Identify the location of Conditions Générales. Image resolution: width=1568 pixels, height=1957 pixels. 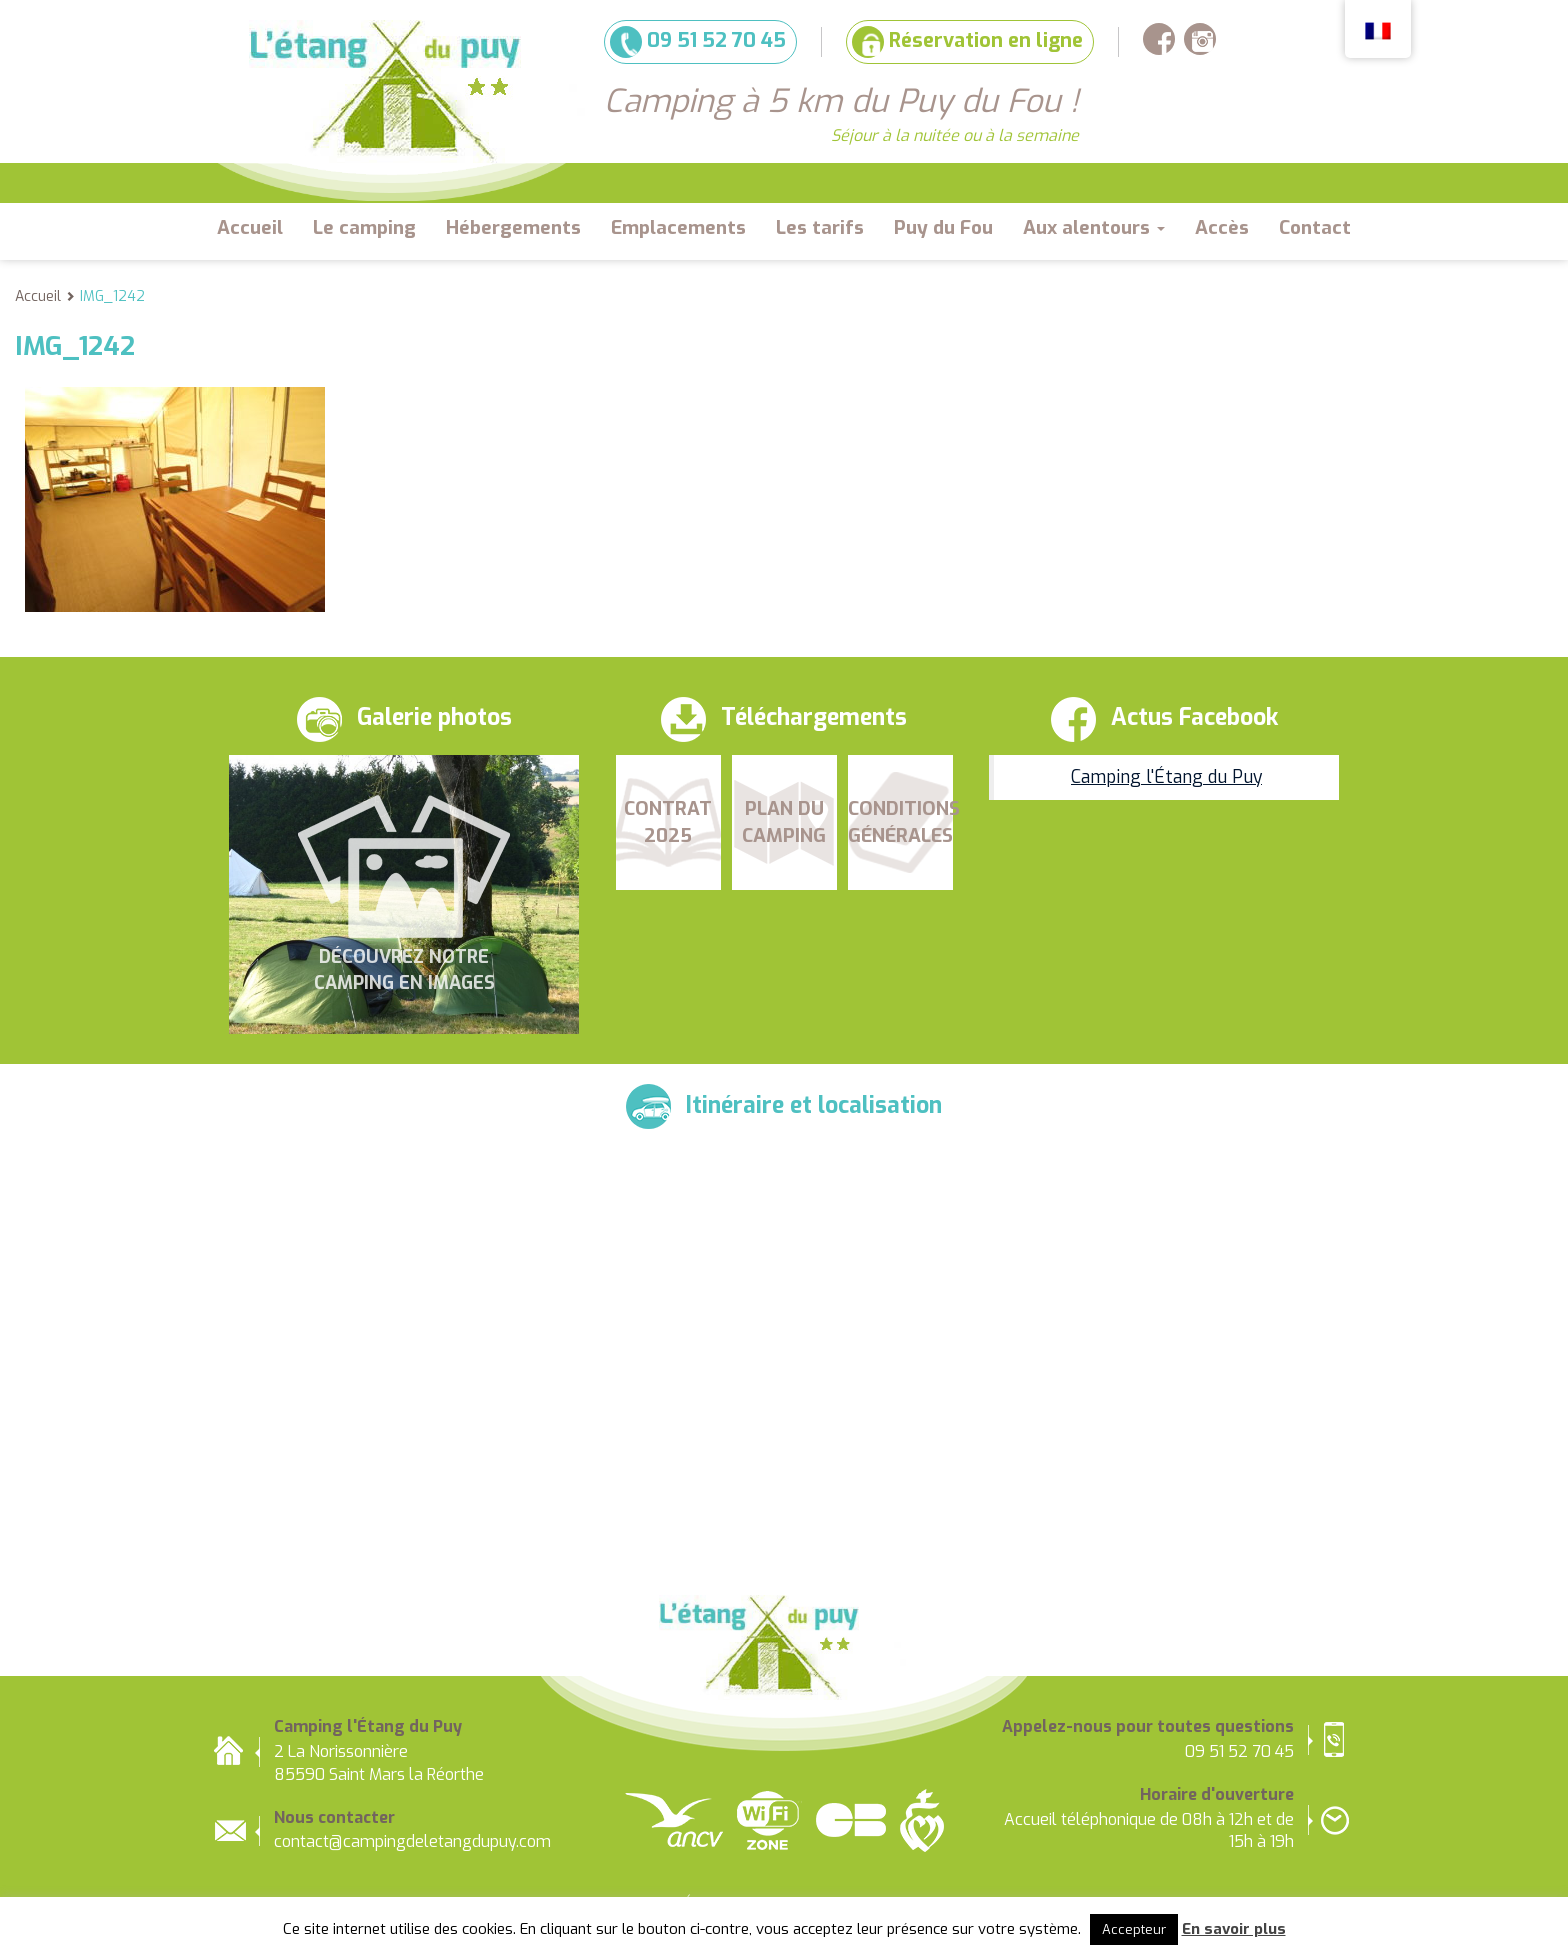
(900, 822).